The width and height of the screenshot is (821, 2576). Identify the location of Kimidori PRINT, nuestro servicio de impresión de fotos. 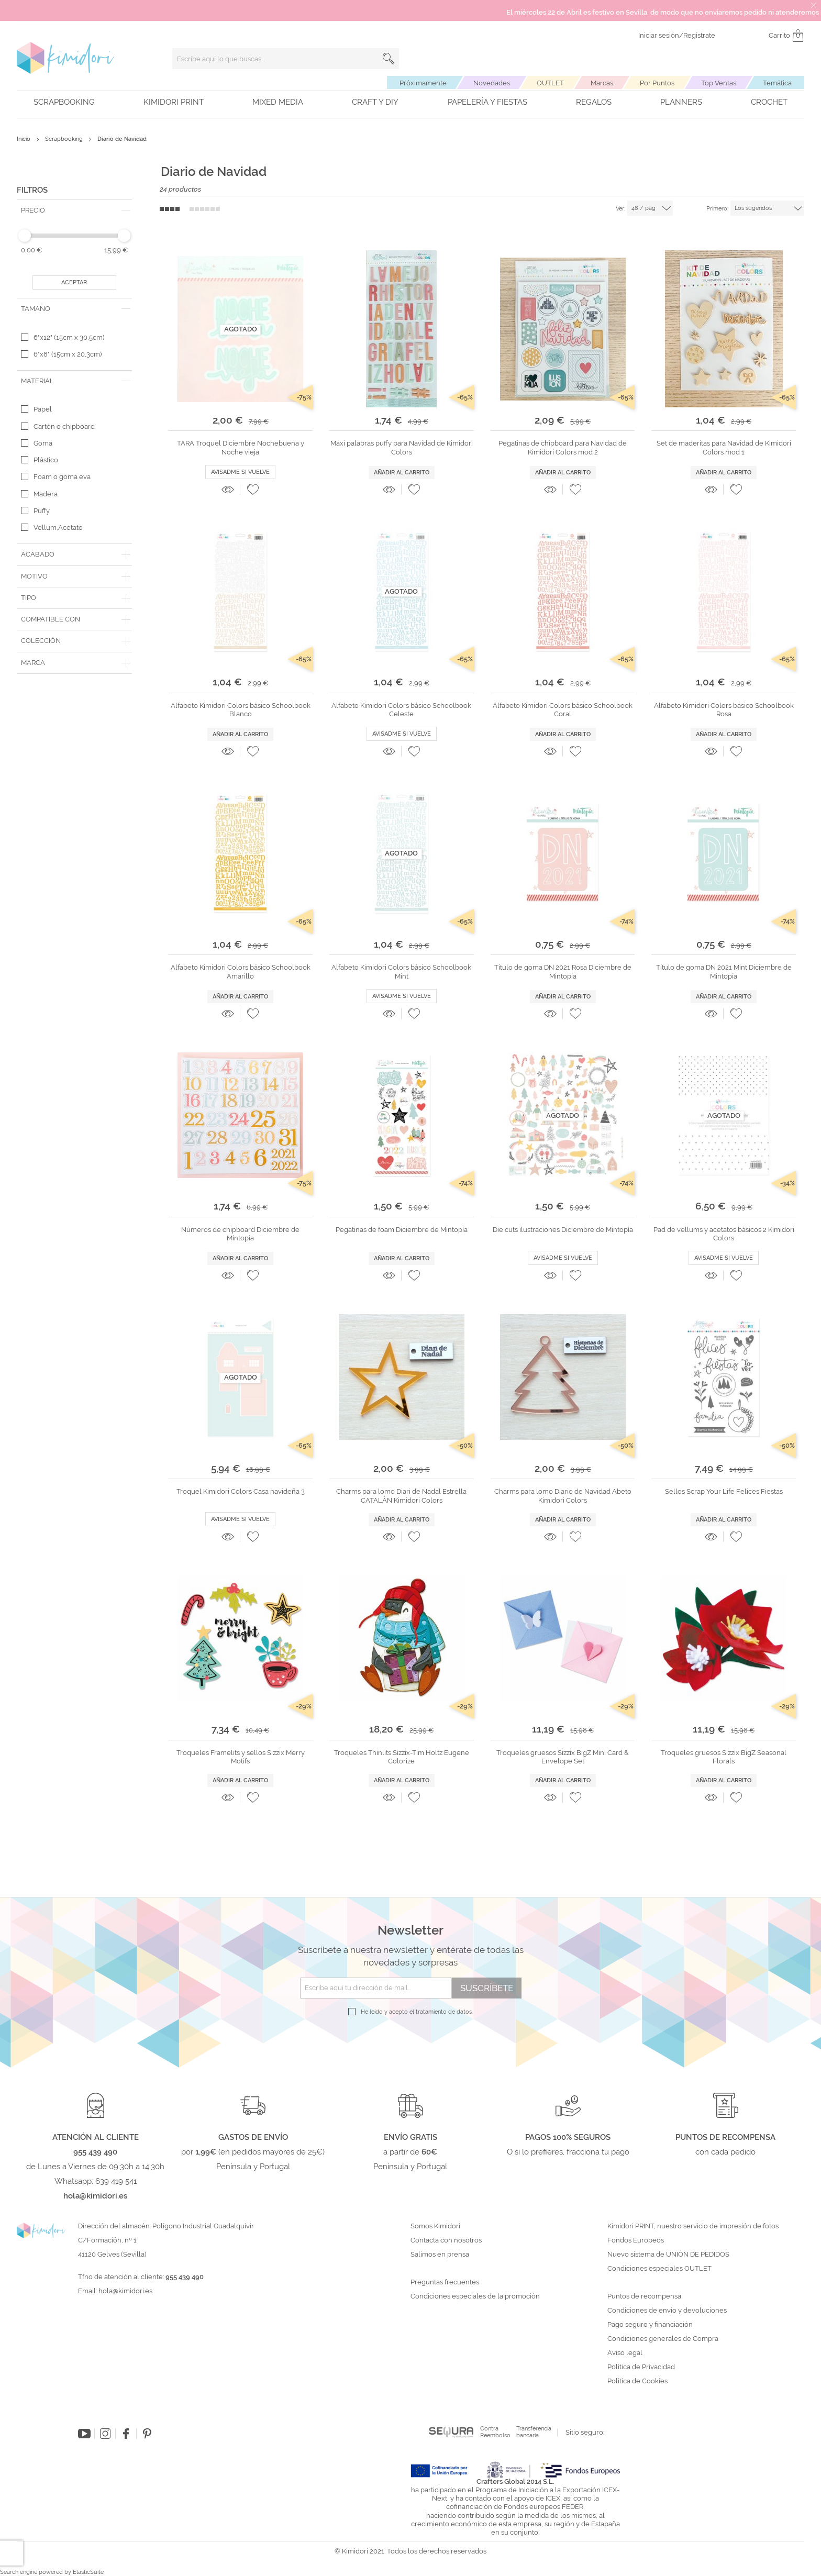
(693, 2226).